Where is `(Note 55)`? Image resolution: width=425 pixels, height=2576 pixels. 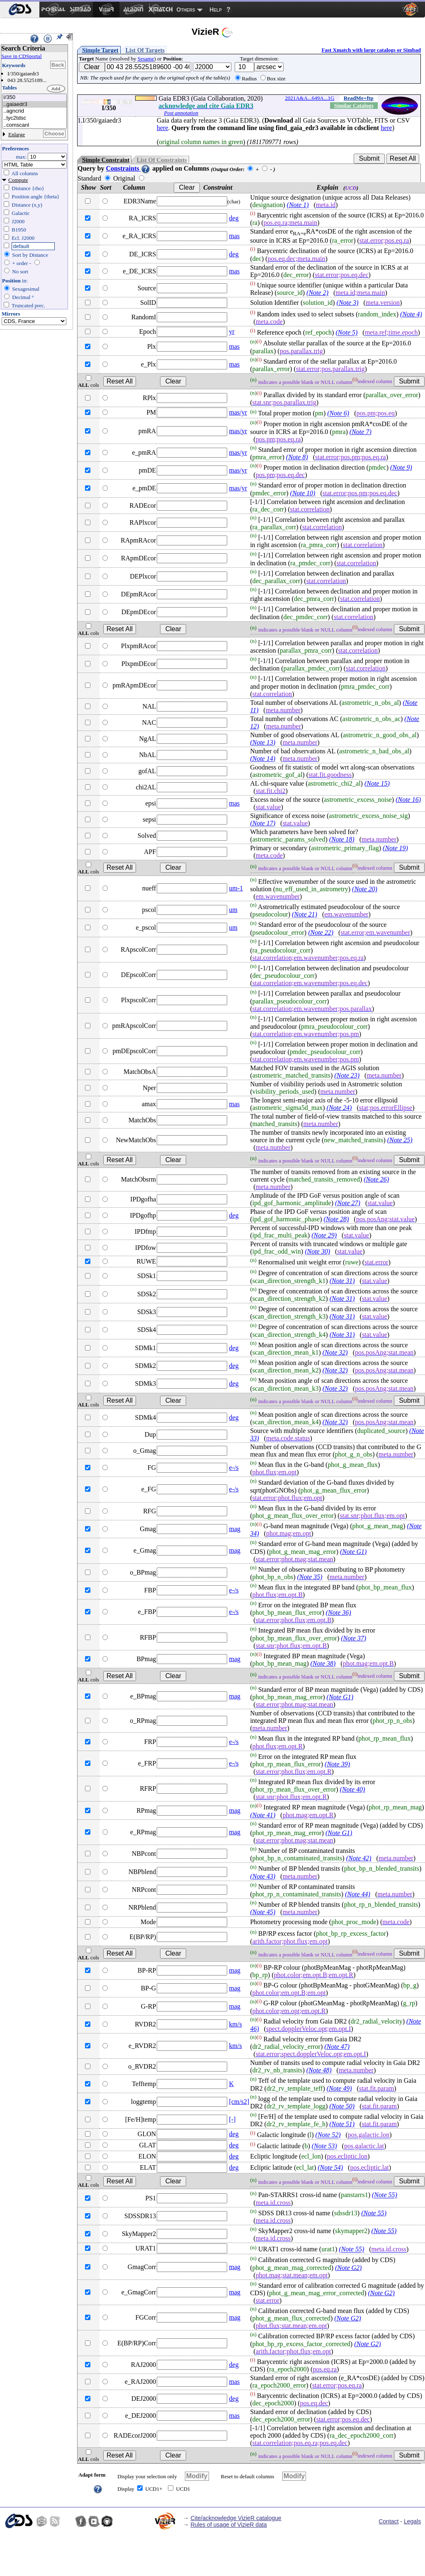 (Note 55) is located at coordinates (384, 2195).